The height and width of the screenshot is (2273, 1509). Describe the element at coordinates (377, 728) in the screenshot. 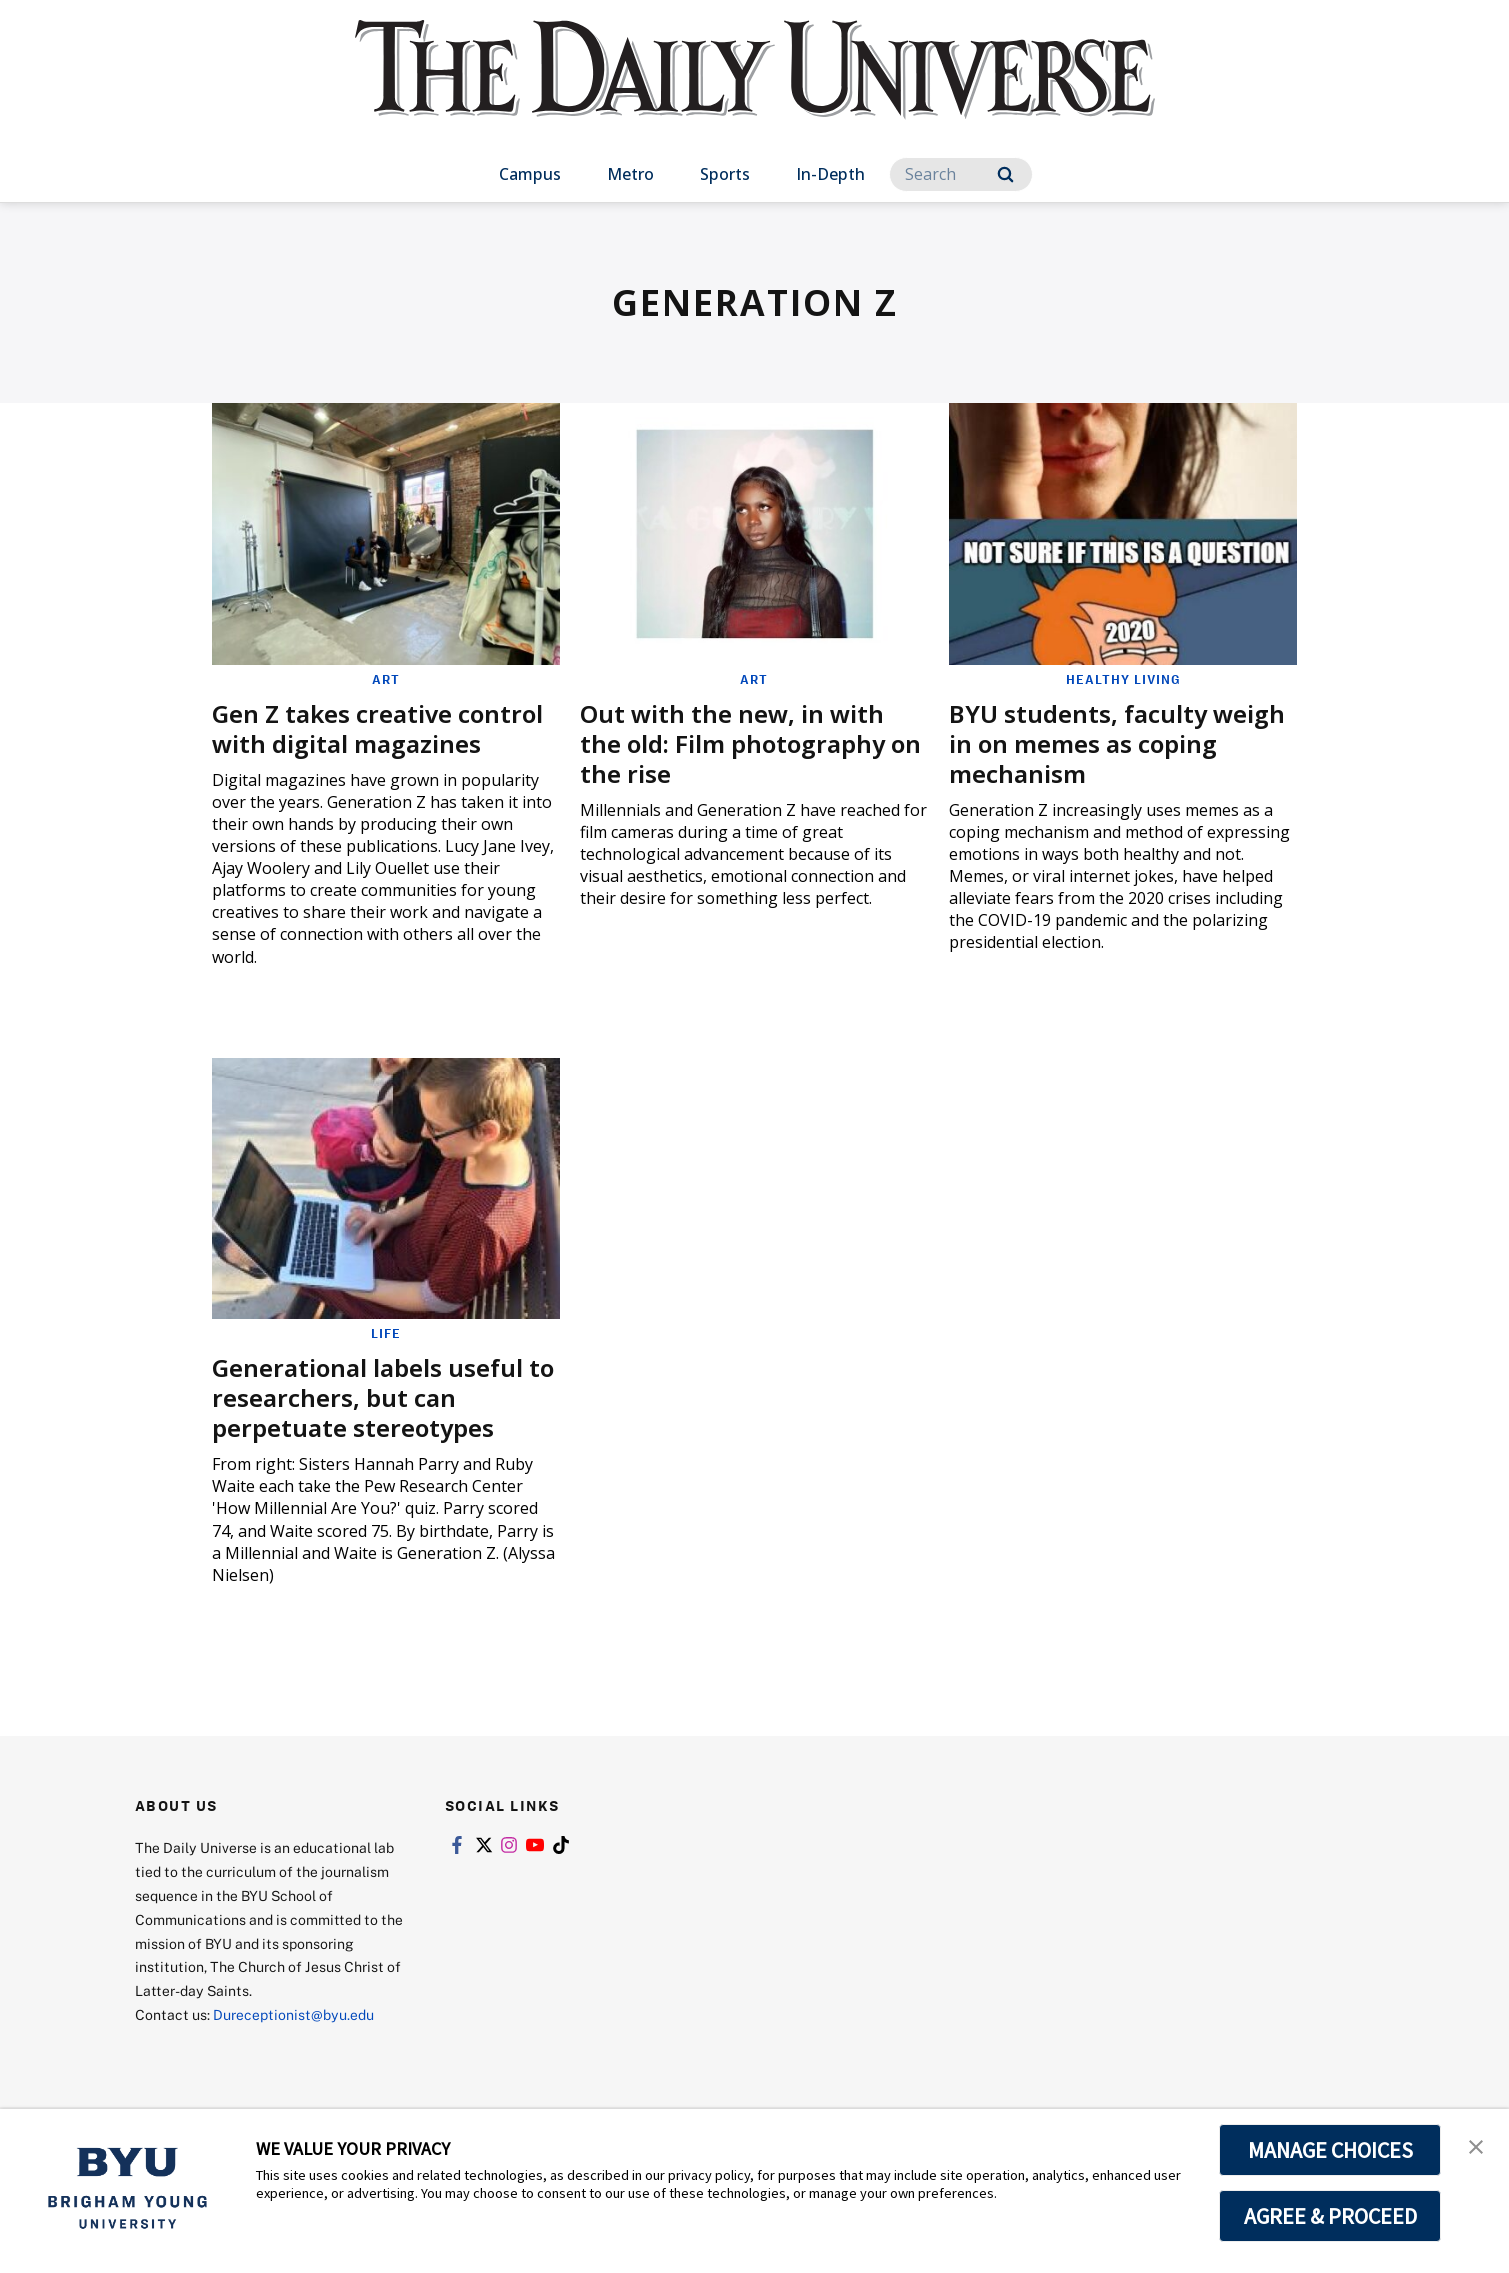

I see `Gen Z takes creative control with digital magazines` at that location.